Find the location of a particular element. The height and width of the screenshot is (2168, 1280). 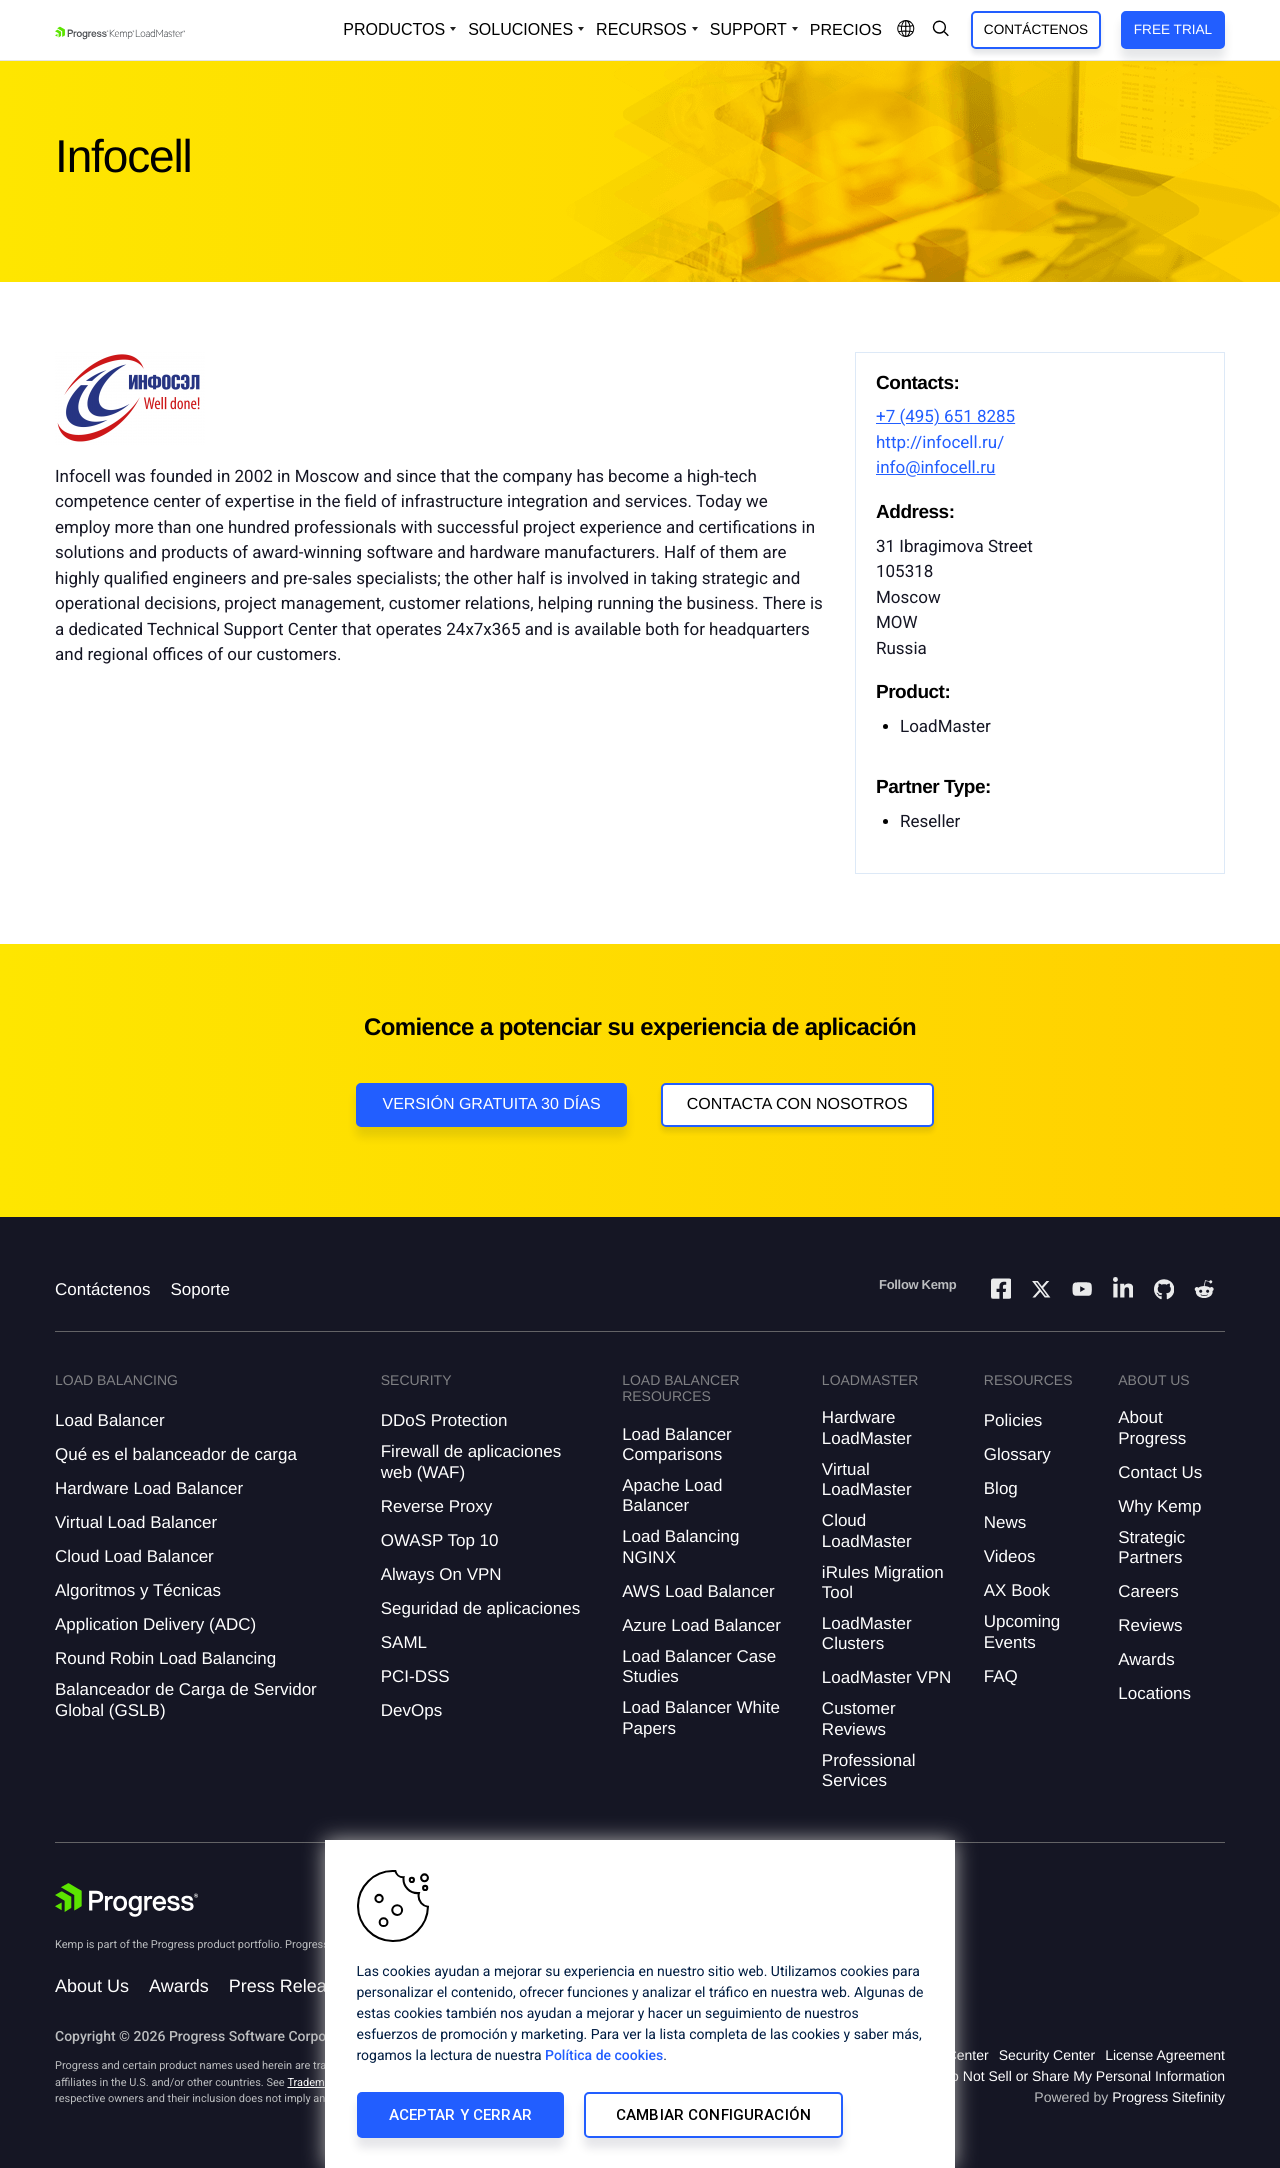

Load Balancer Case Studies is located at coordinates (699, 1666).